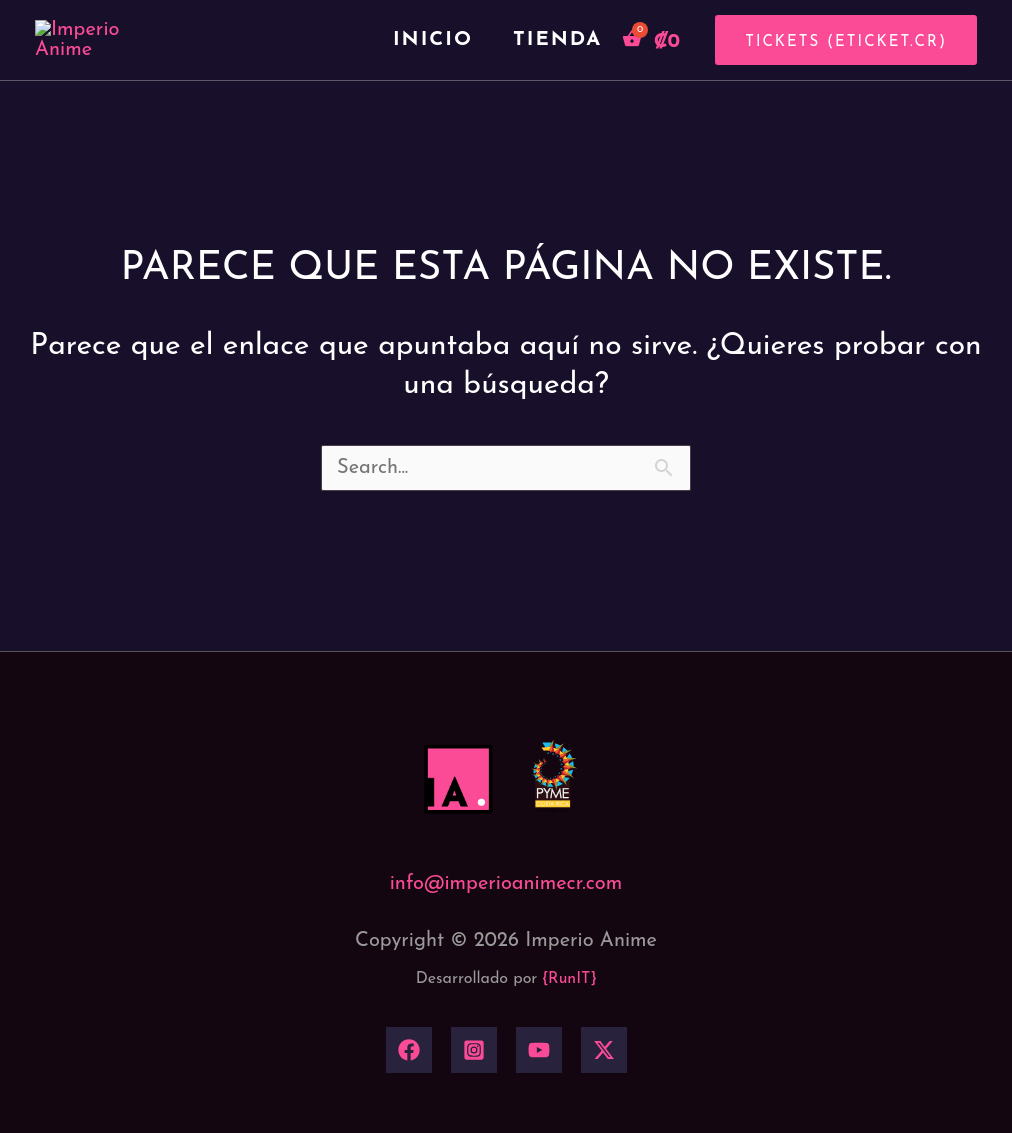  I want to click on info@imperioanimecr.com, so click(506, 945).